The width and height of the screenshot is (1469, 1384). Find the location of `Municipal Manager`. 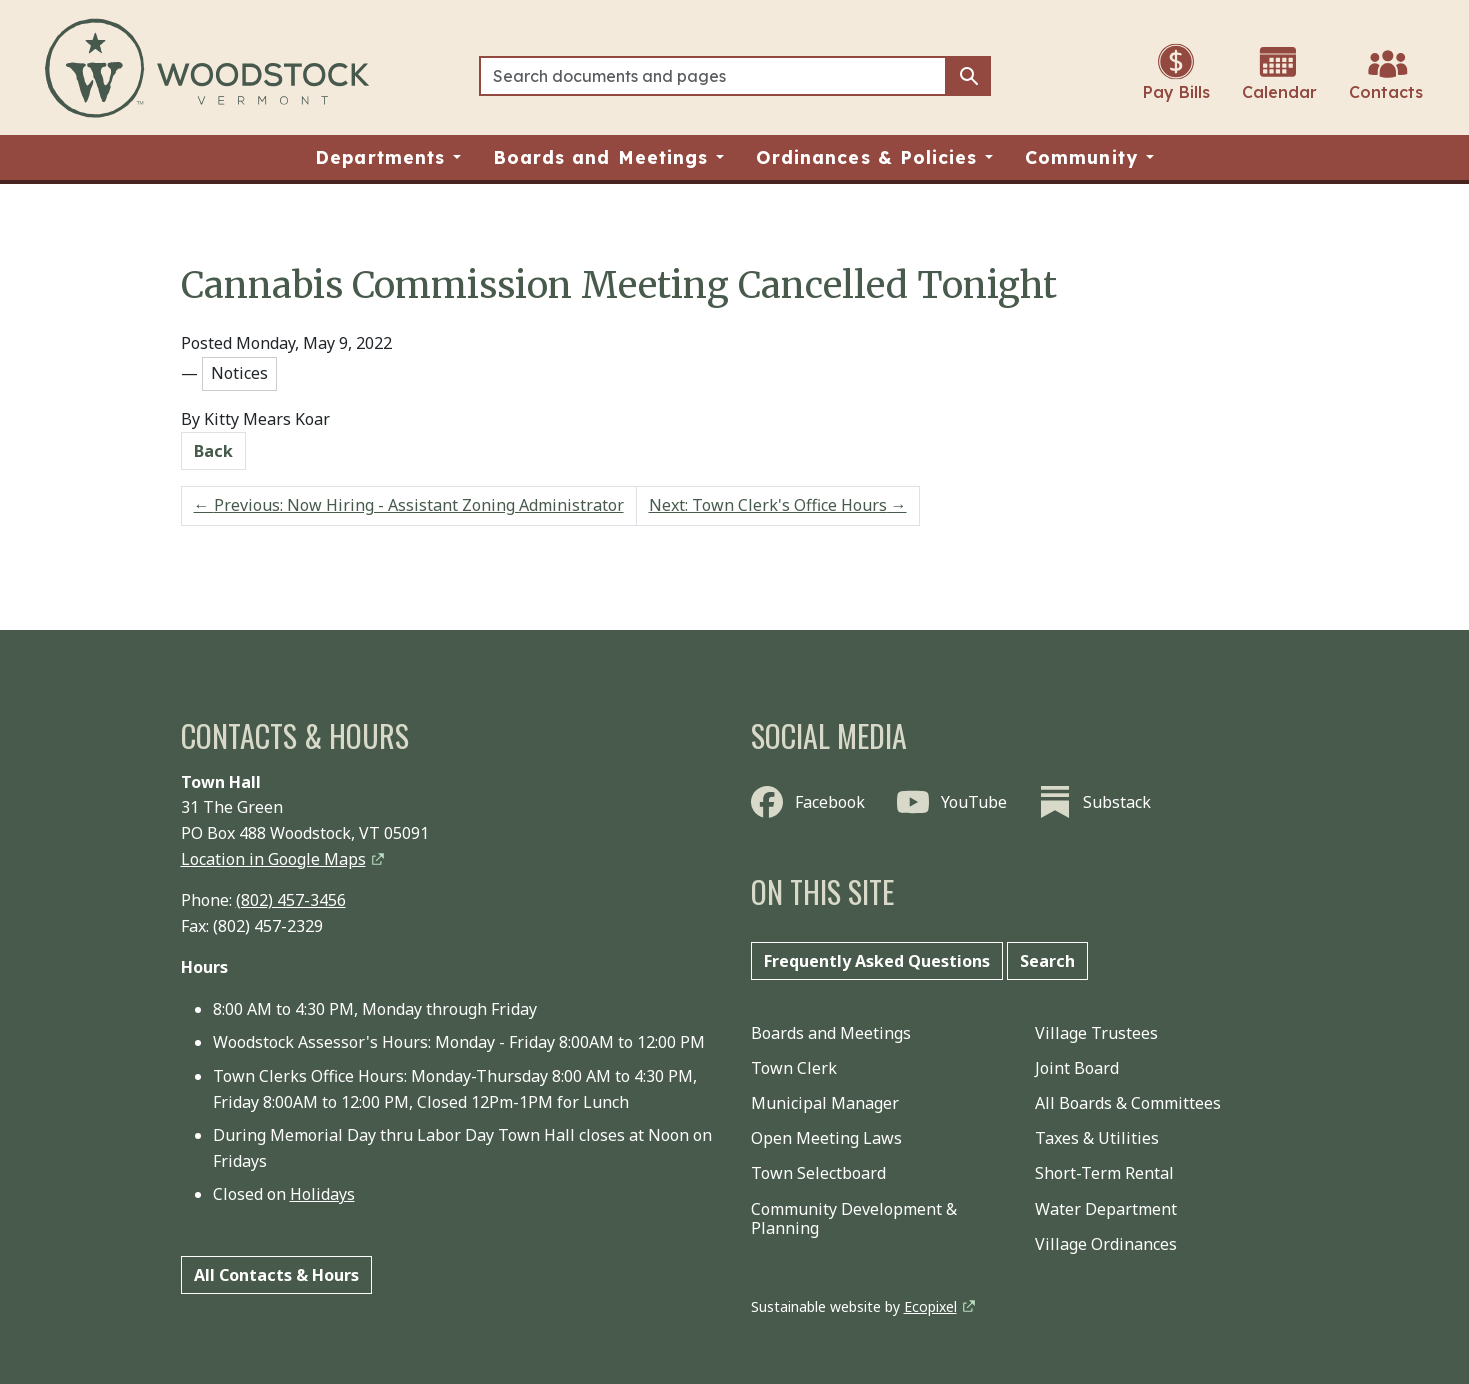

Municipal Manager is located at coordinates (825, 1103).